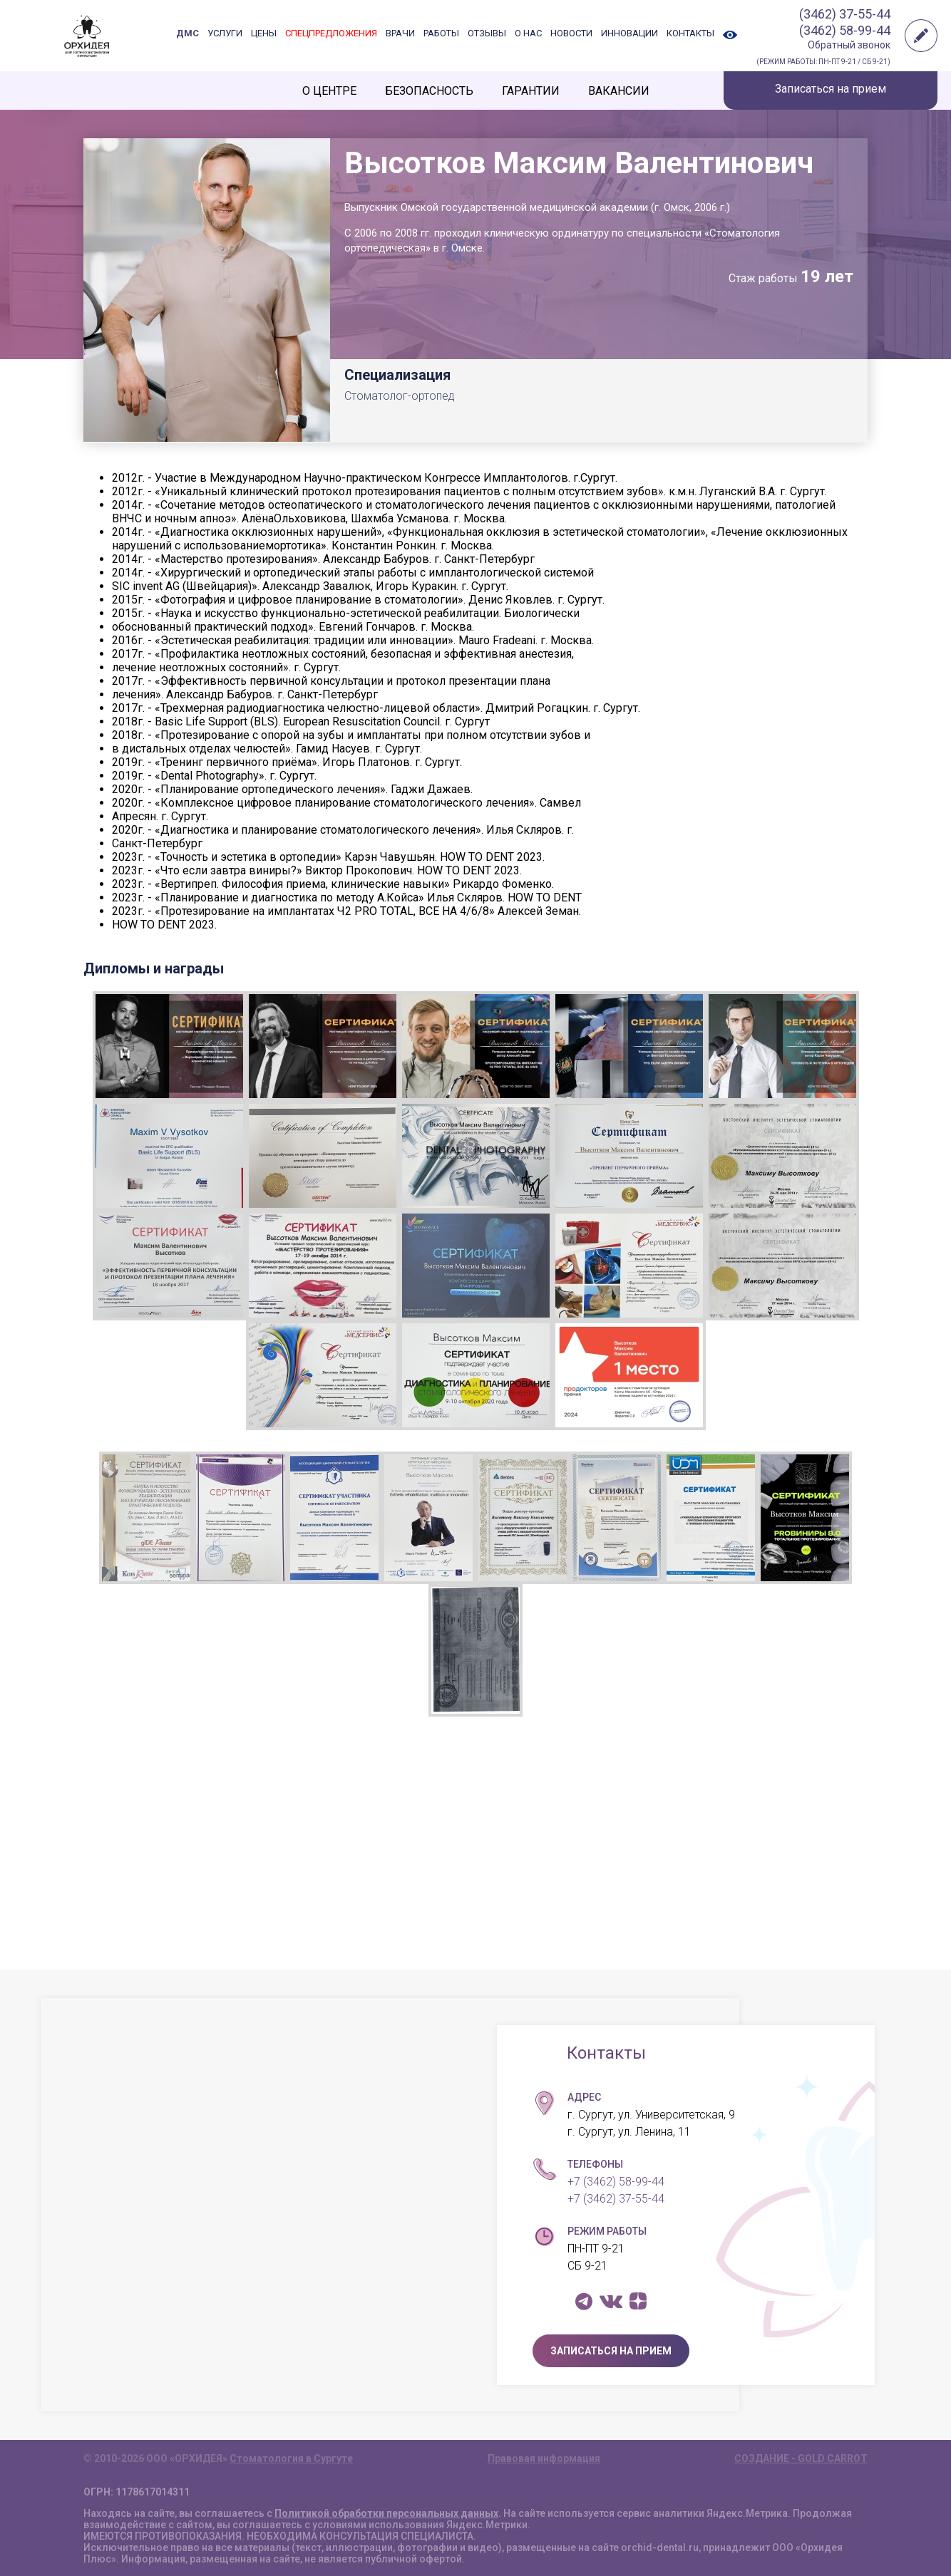 Image resolution: width=951 pixels, height=2576 pixels. Describe the element at coordinates (441, 33) in the screenshot. I see `РАБОТЫ` at that location.